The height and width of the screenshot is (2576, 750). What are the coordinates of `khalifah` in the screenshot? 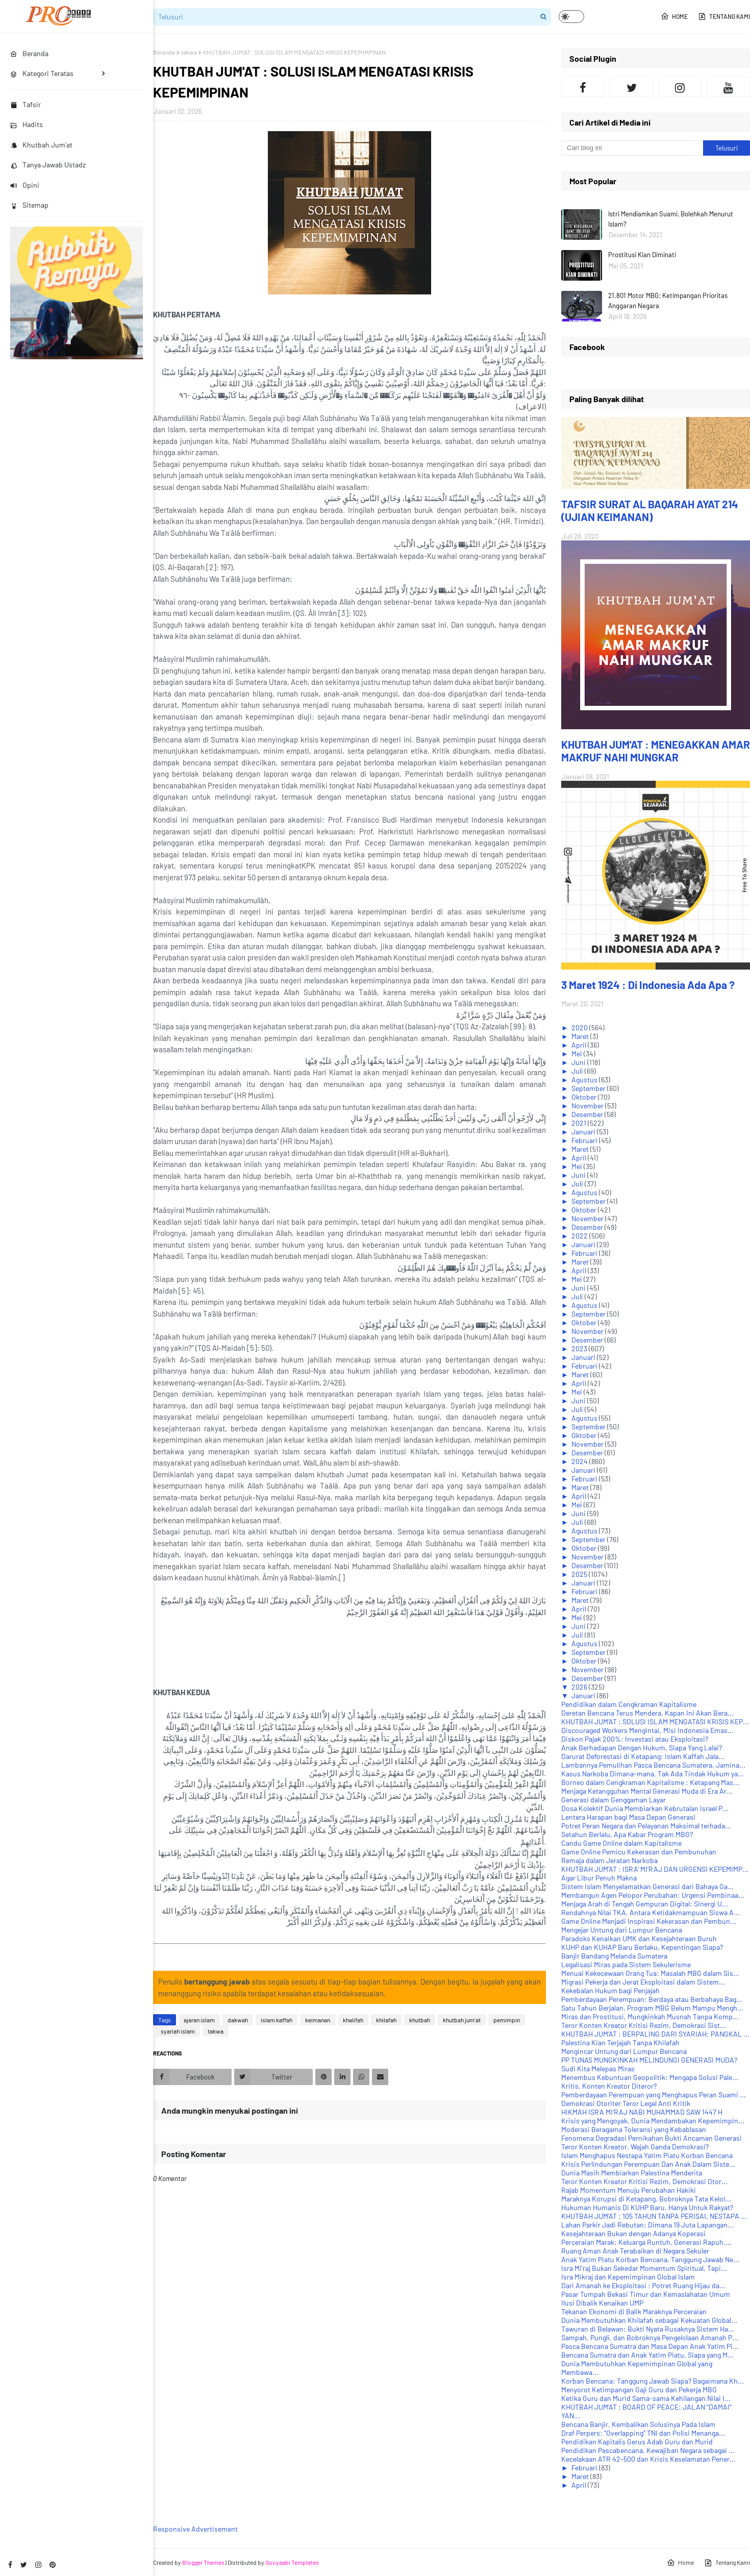 It's located at (353, 2019).